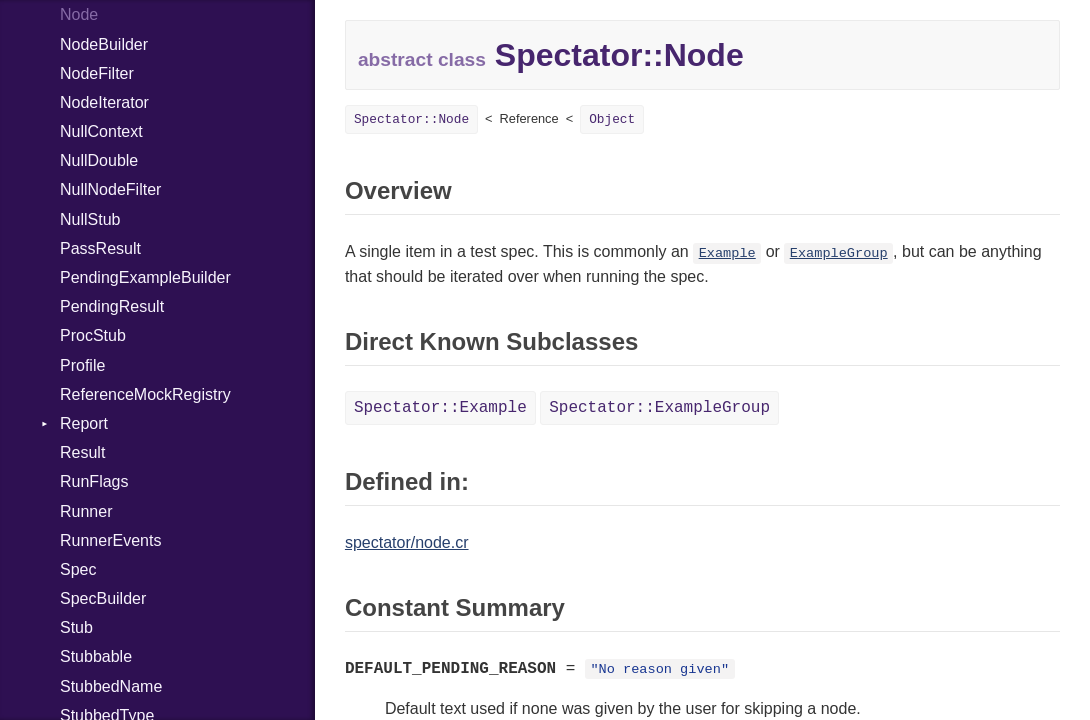 The height and width of the screenshot is (720, 1090). What do you see at coordinates (97, 73) in the screenshot?
I see `NodeFilter` at bounding box center [97, 73].